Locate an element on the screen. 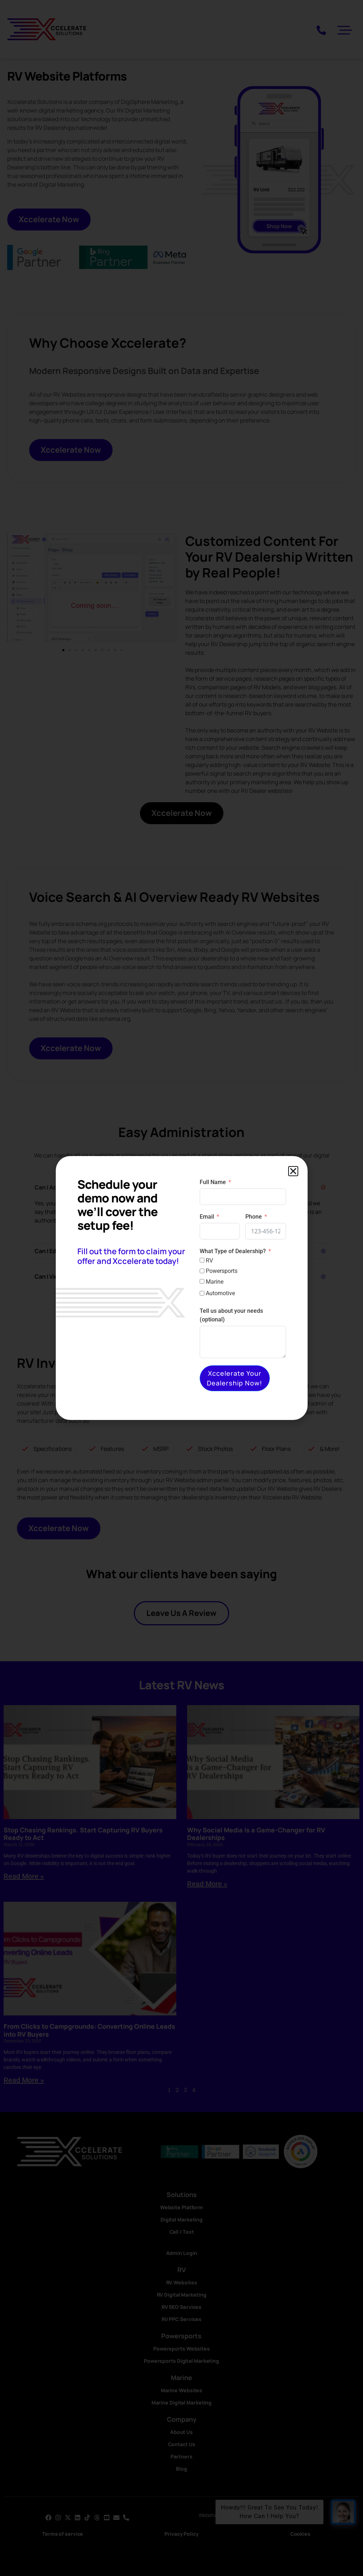  Phone is located at coordinates (253, 1216).